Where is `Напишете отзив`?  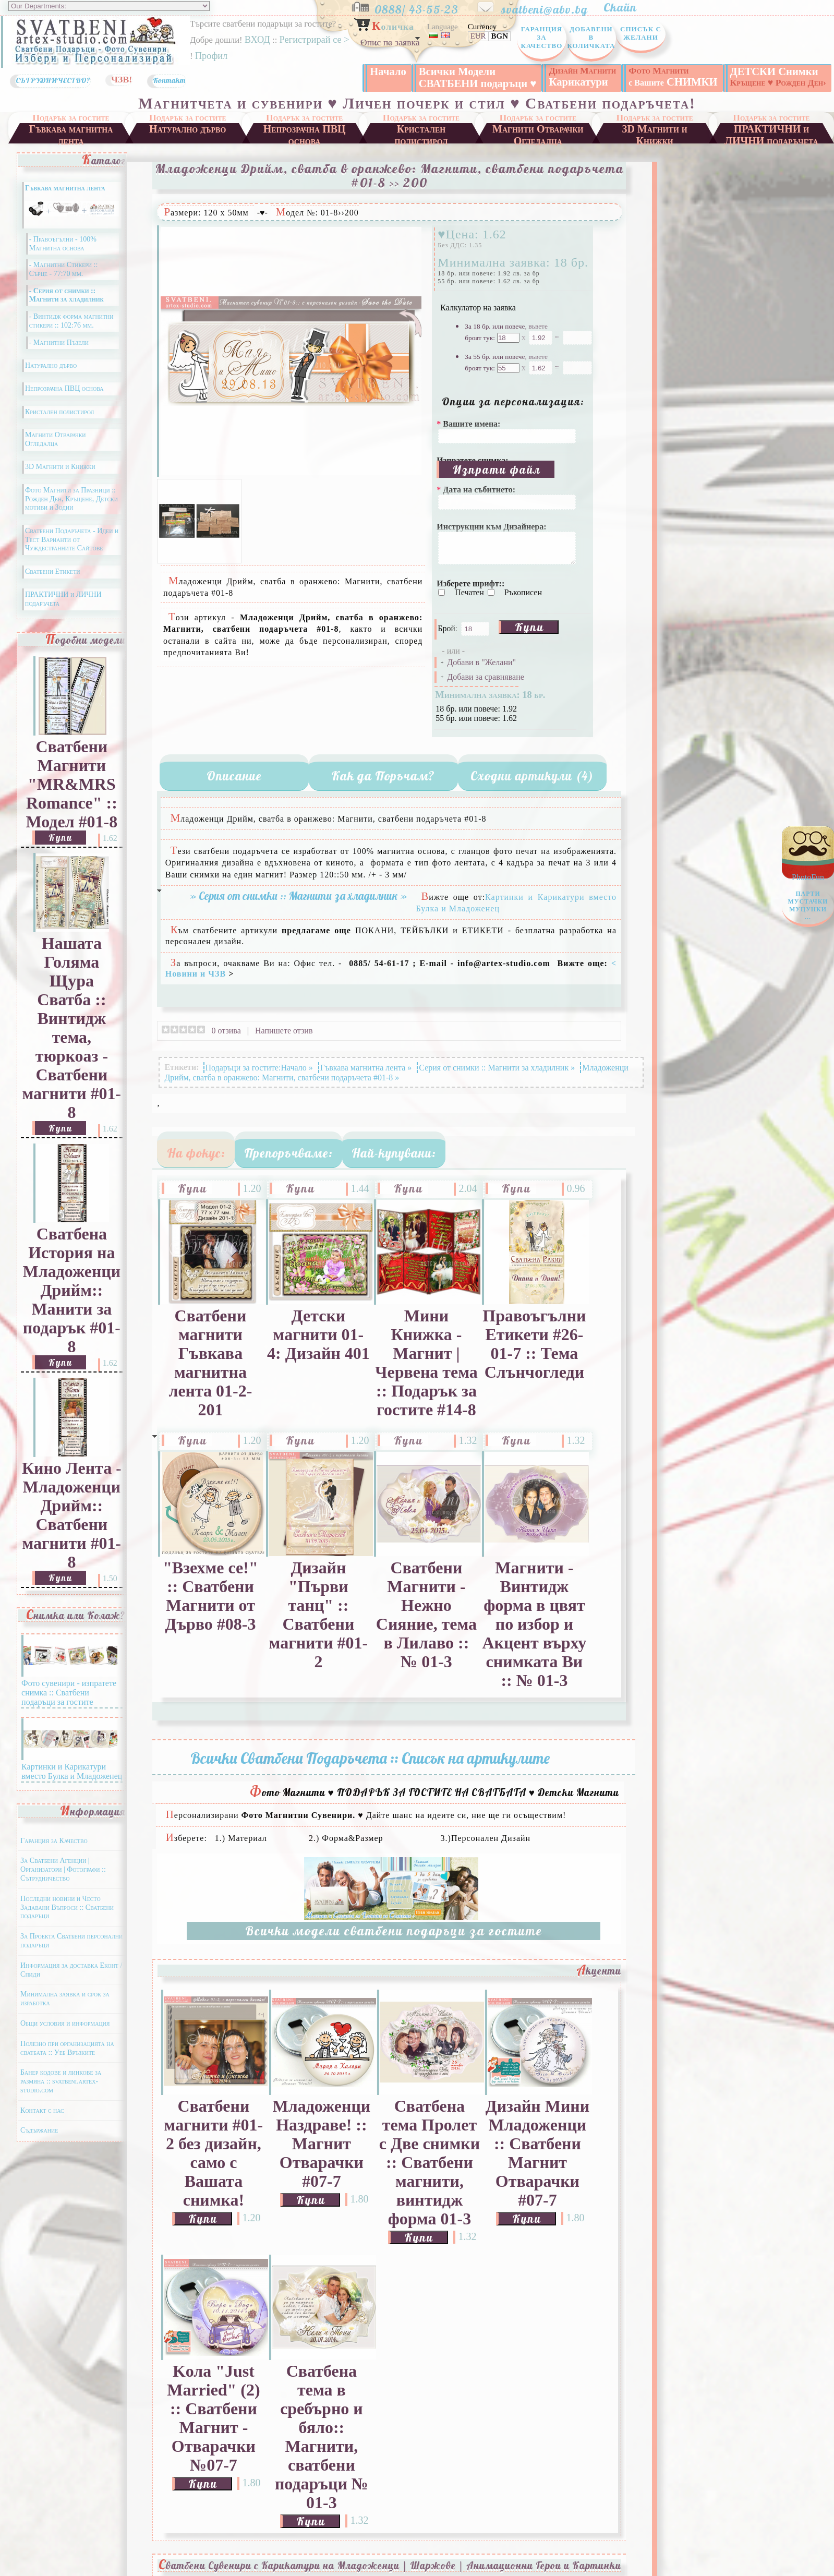 Напишете отзив is located at coordinates (284, 1044).